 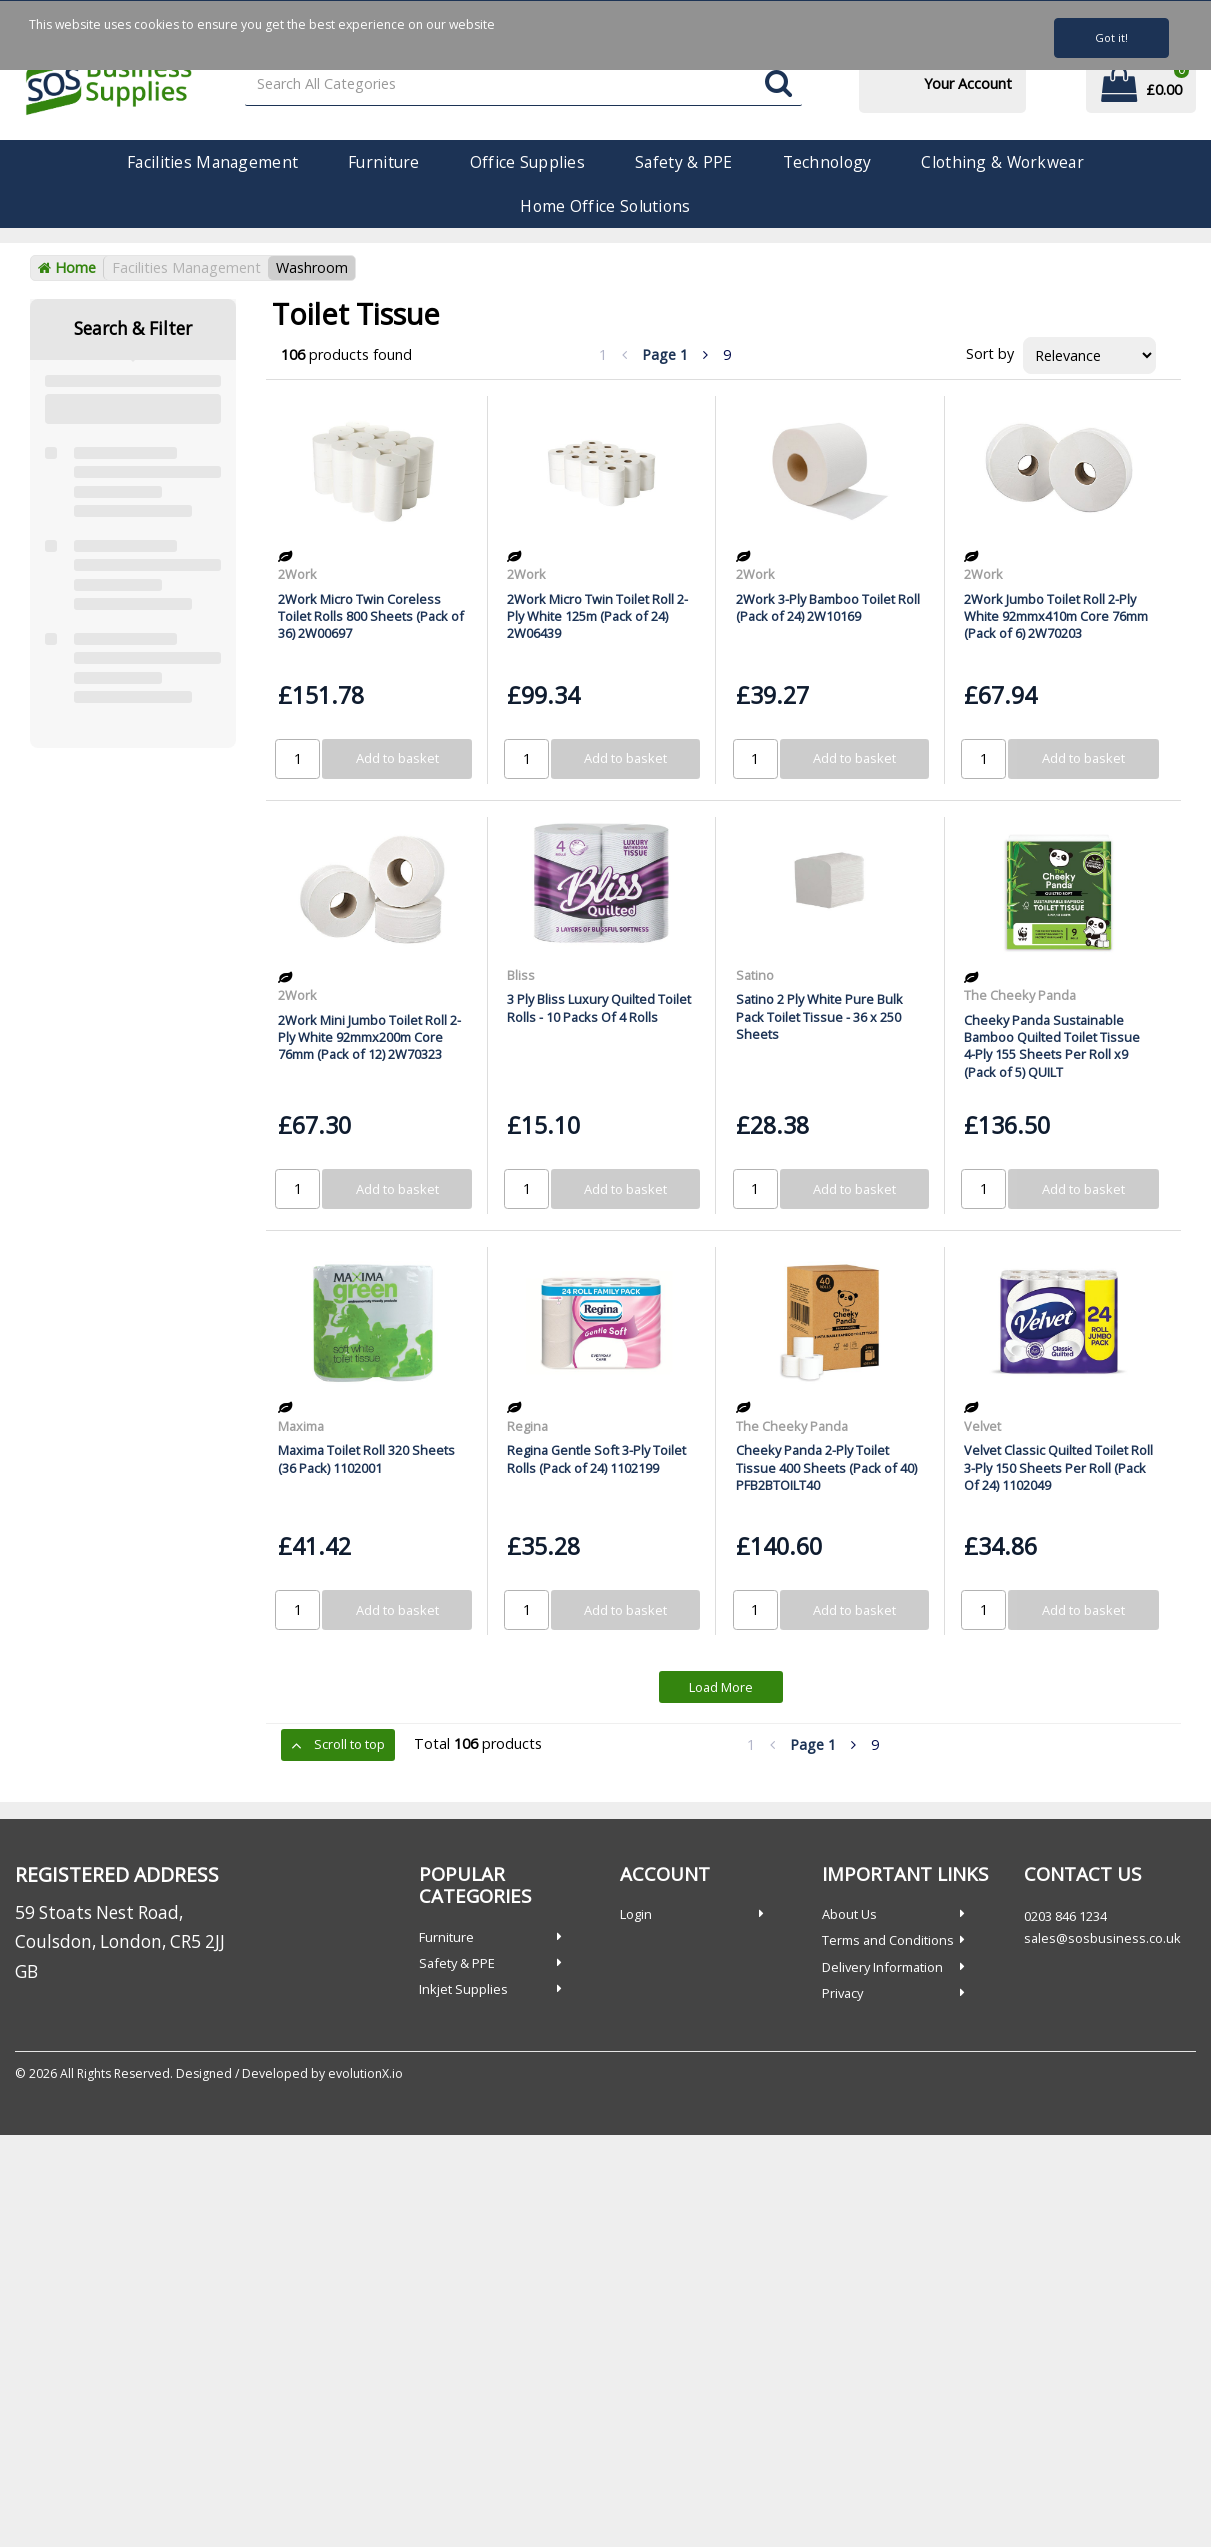 What do you see at coordinates (827, 162) in the screenshot?
I see `Technology` at bounding box center [827, 162].